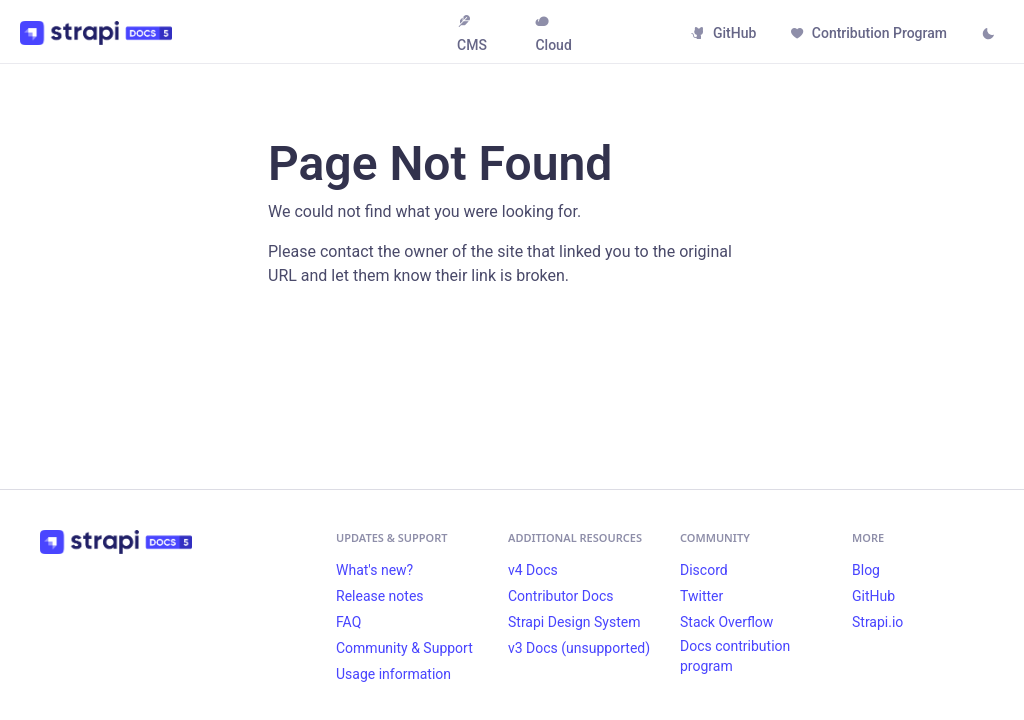  Describe the element at coordinates (735, 656) in the screenshot. I see `Docs contribution program` at that location.